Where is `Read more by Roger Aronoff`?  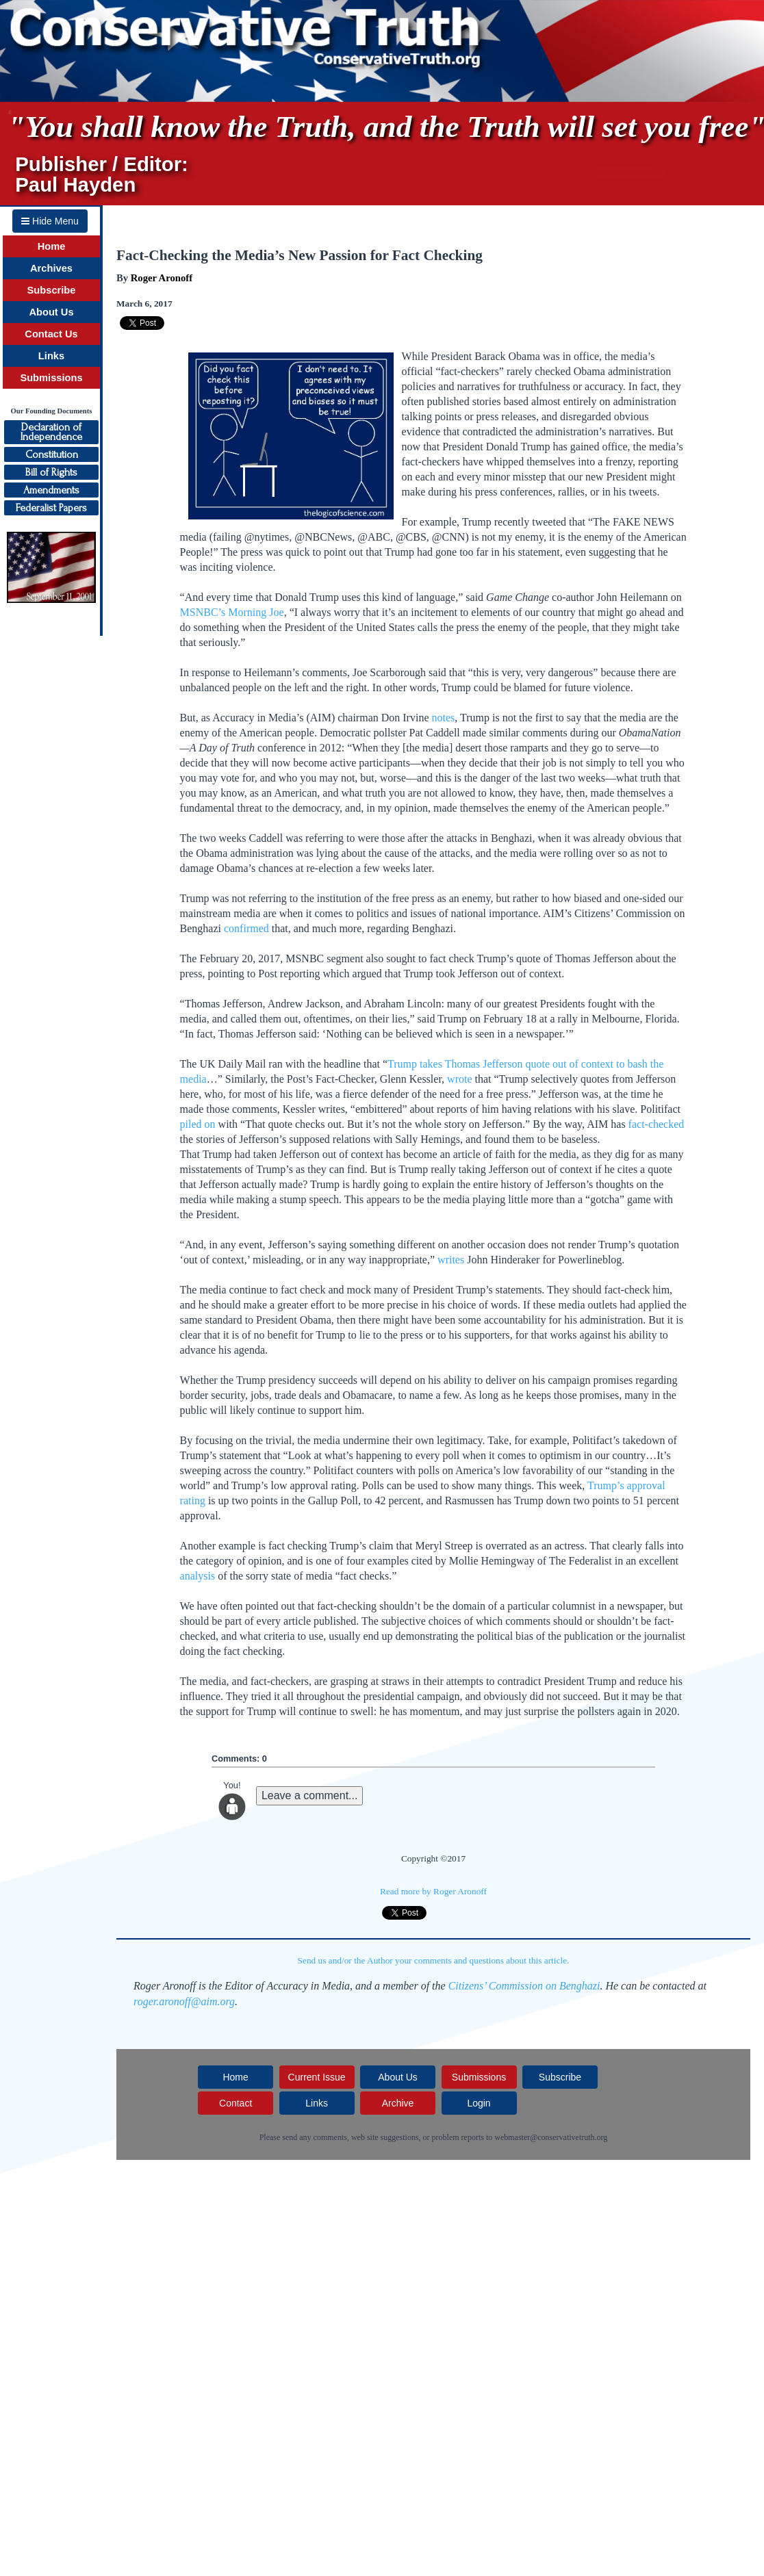 Read more by Roger Aronoff is located at coordinates (433, 1891).